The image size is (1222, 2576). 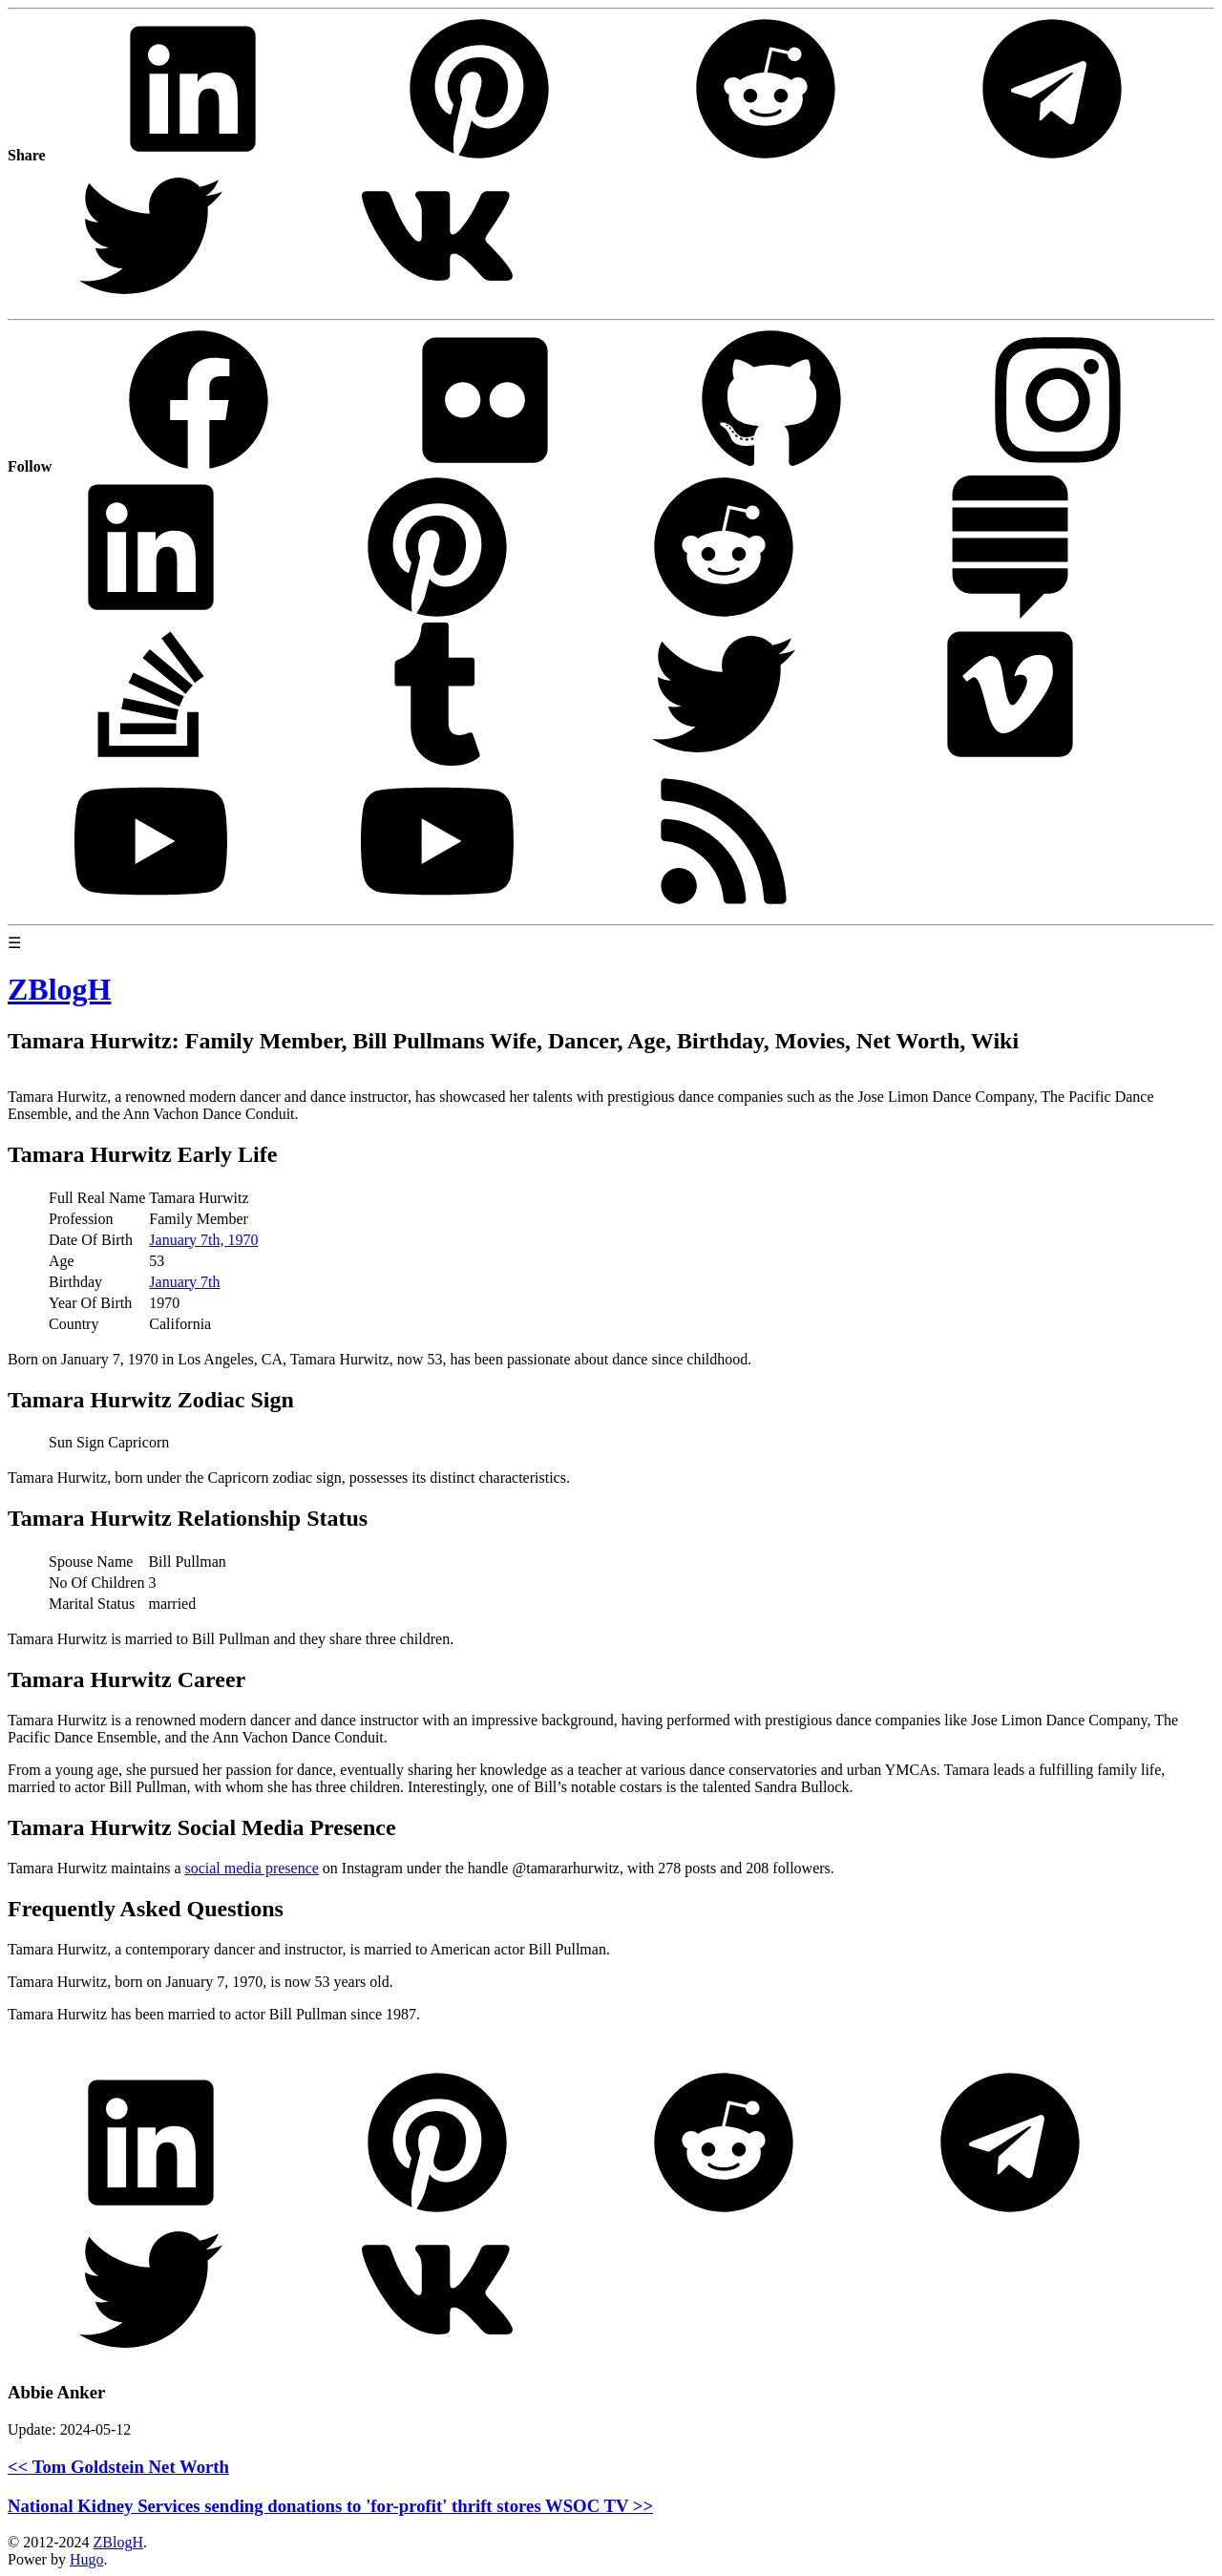 What do you see at coordinates (117, 2542) in the screenshot?
I see `ZBlogH` at bounding box center [117, 2542].